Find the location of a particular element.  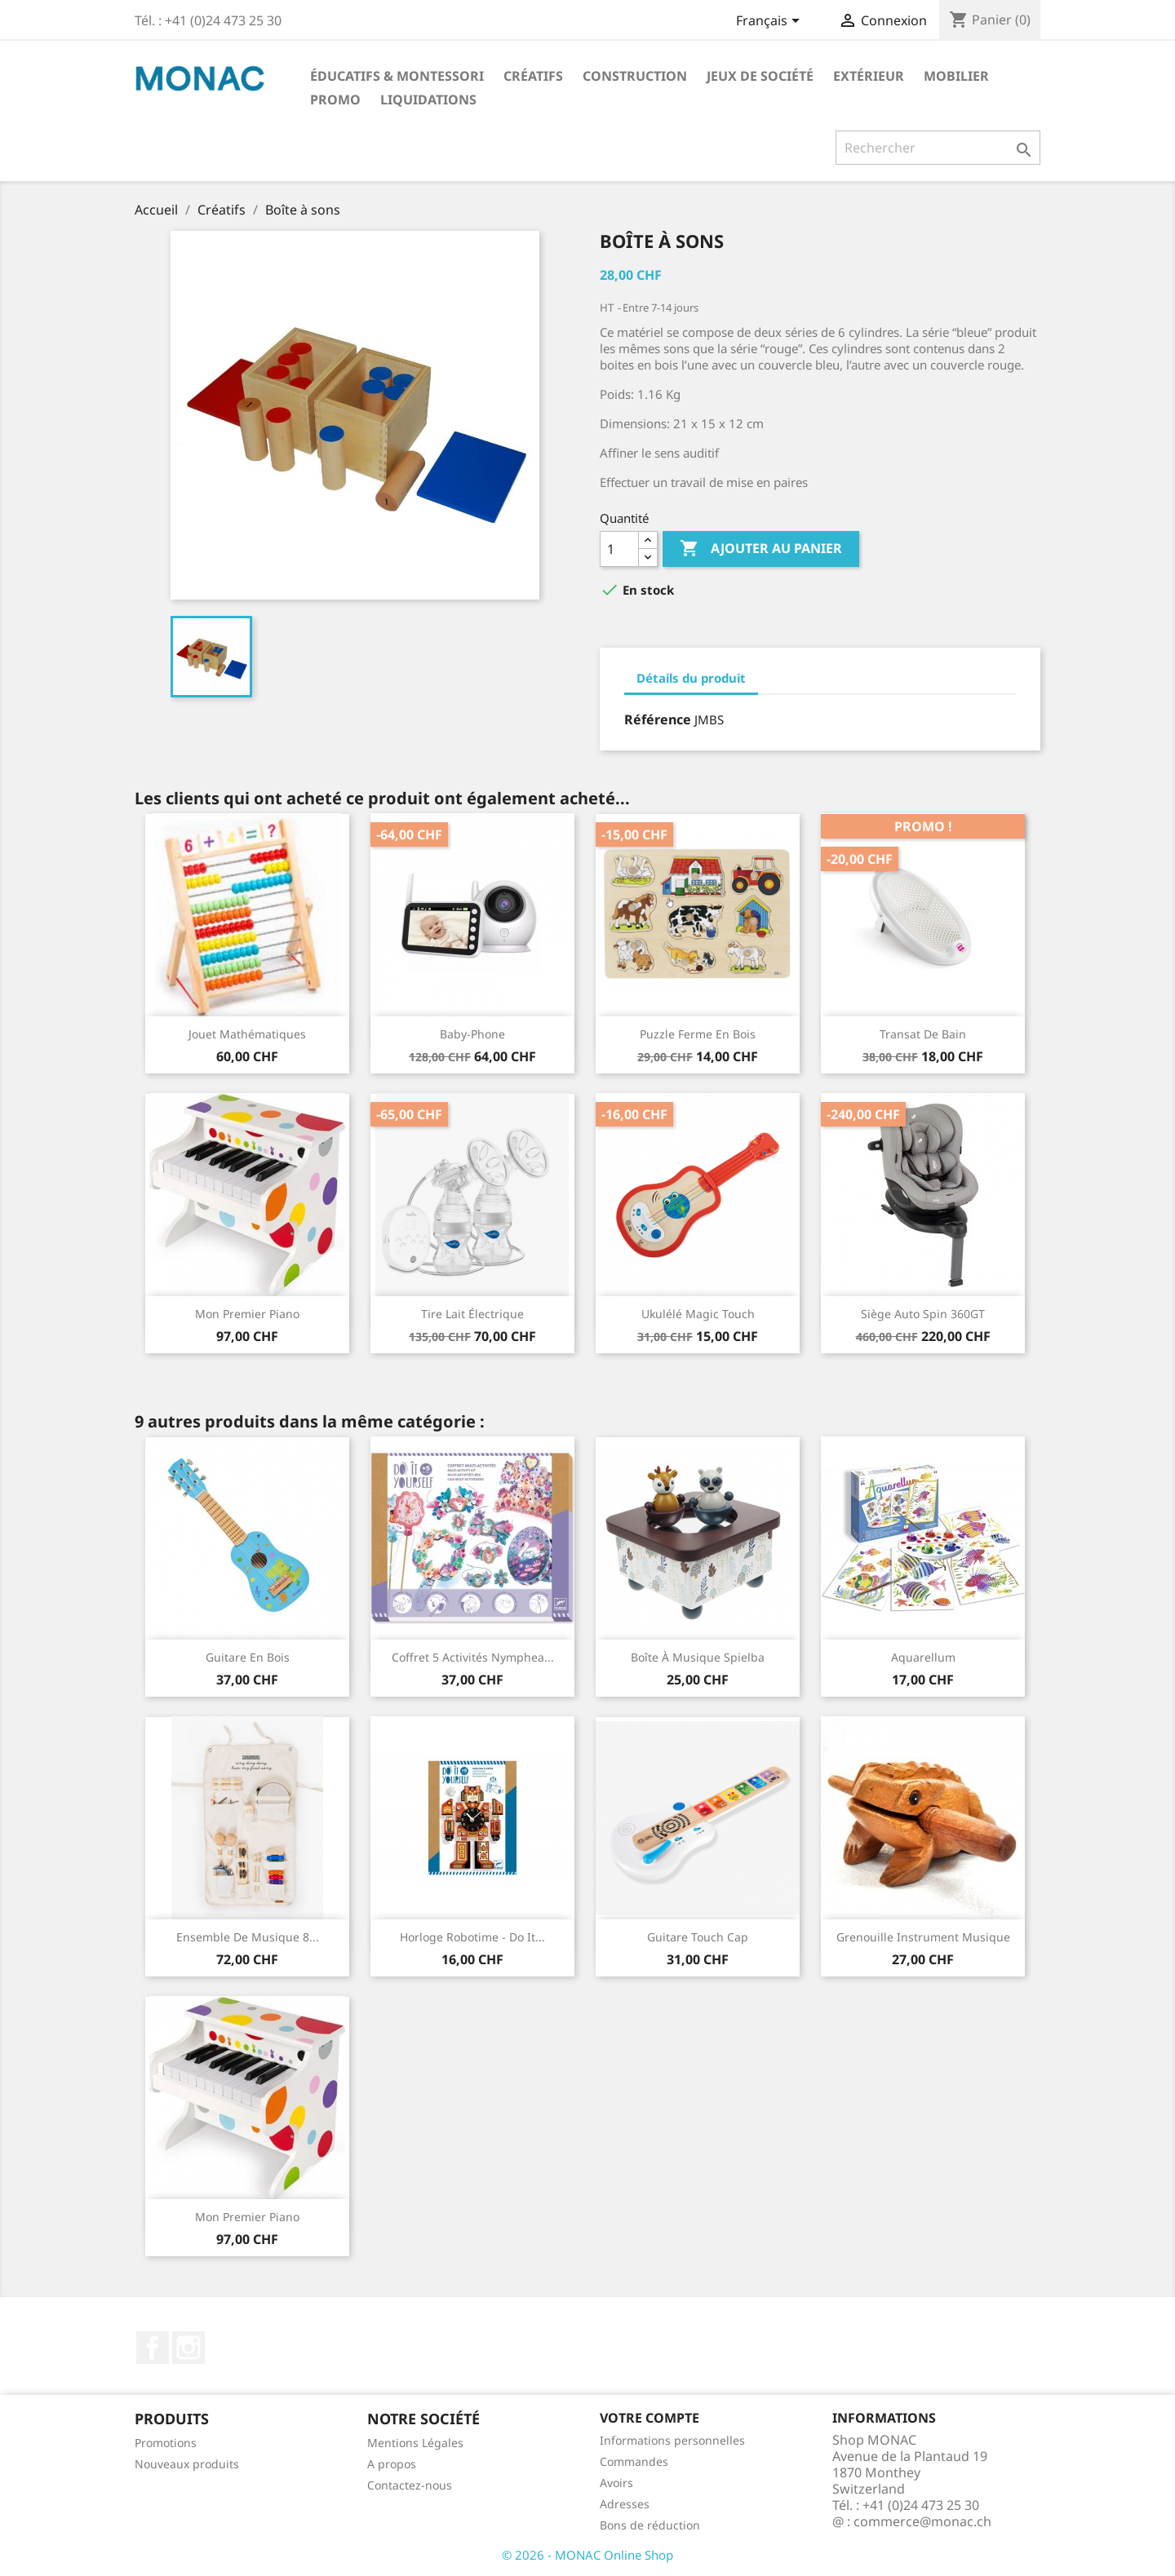

Coffret 5 activités Nymphea... is located at coordinates (473, 1657).